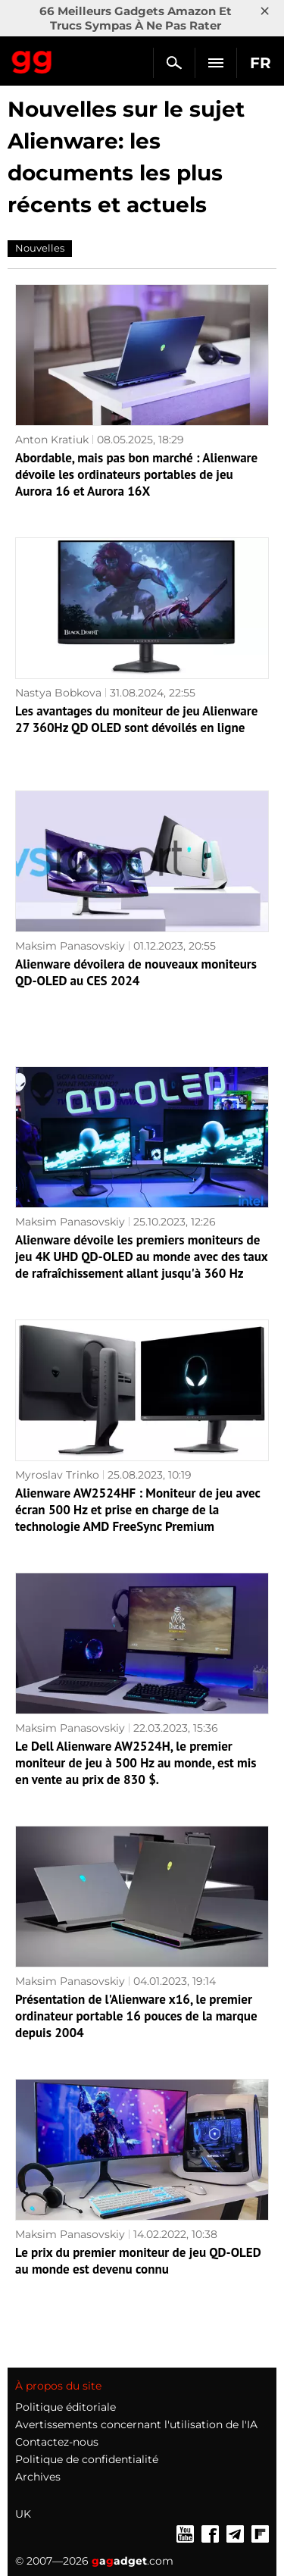  Describe the element at coordinates (38, 2477) in the screenshot. I see `Archives` at that location.